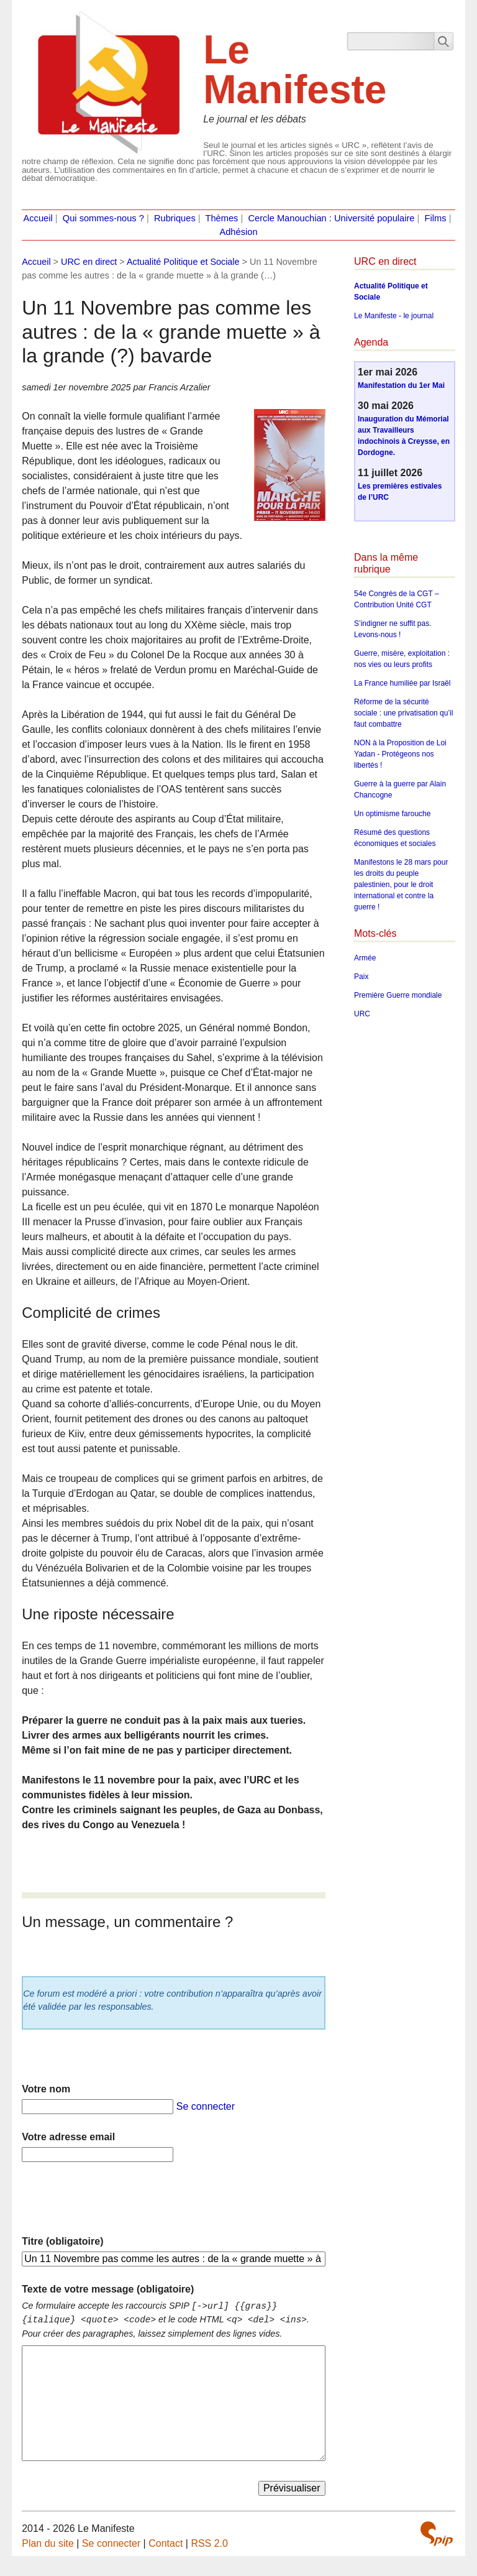 This screenshot has width=477, height=2576. What do you see at coordinates (361, 976) in the screenshot?
I see `Paix` at bounding box center [361, 976].